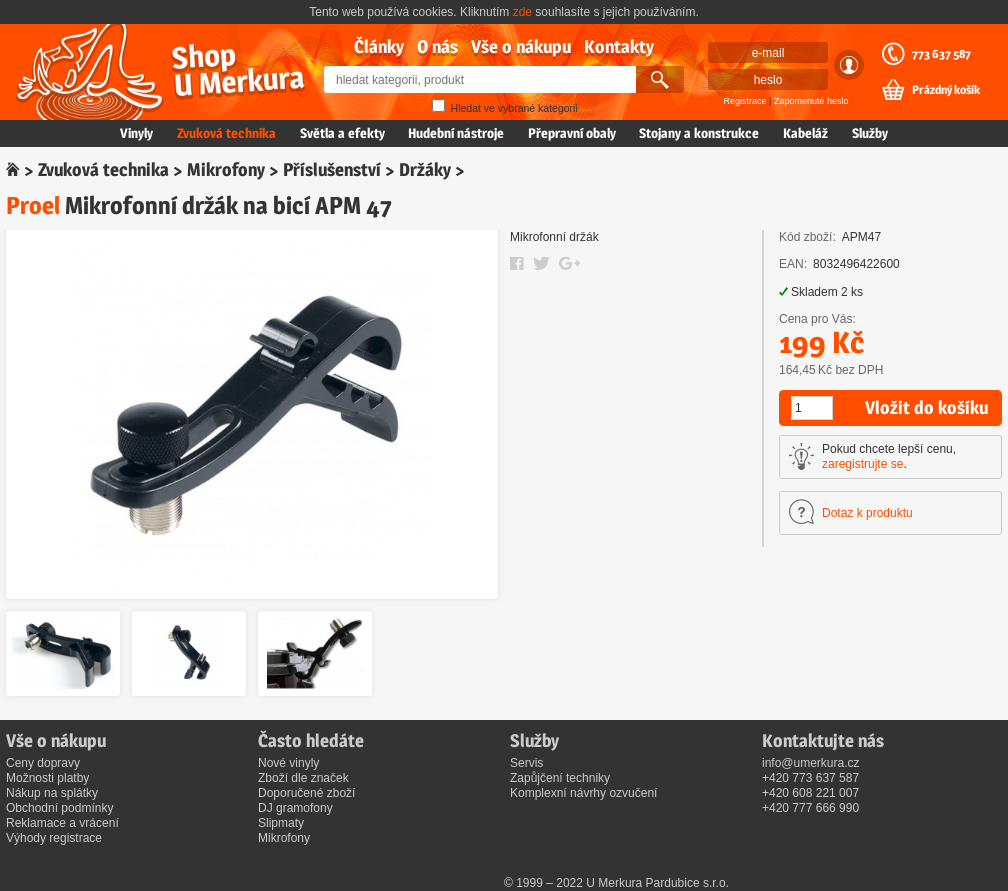 This screenshot has width=1008, height=891. What do you see at coordinates (941, 54) in the screenshot?
I see `773 637 587` at bounding box center [941, 54].